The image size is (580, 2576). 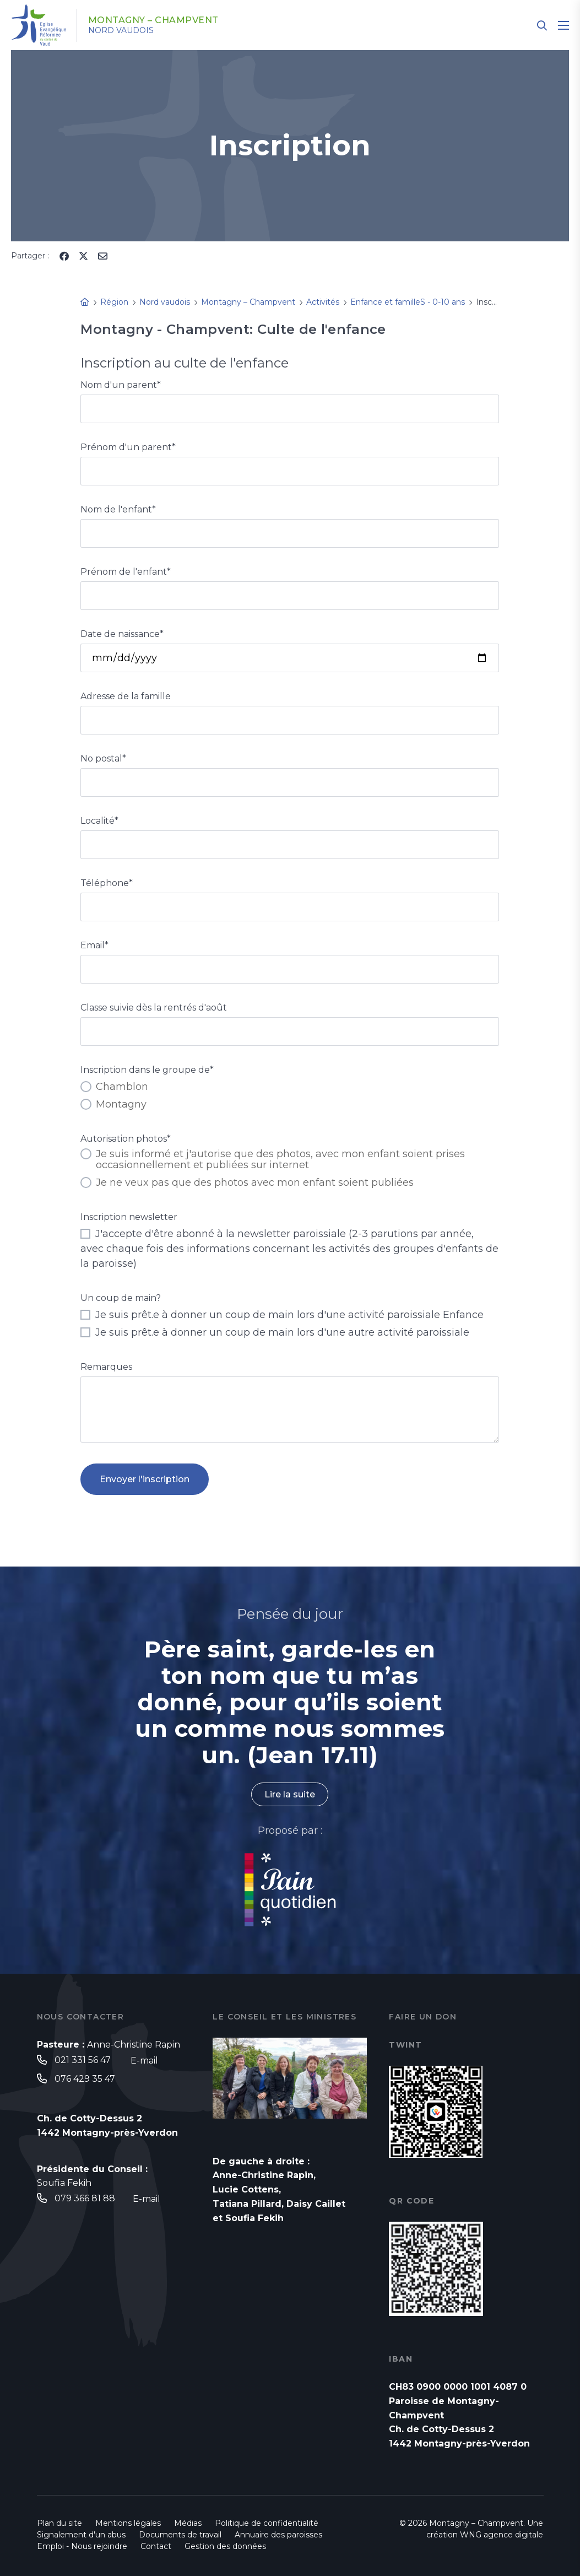 What do you see at coordinates (188, 2523) in the screenshot?
I see `Médias` at bounding box center [188, 2523].